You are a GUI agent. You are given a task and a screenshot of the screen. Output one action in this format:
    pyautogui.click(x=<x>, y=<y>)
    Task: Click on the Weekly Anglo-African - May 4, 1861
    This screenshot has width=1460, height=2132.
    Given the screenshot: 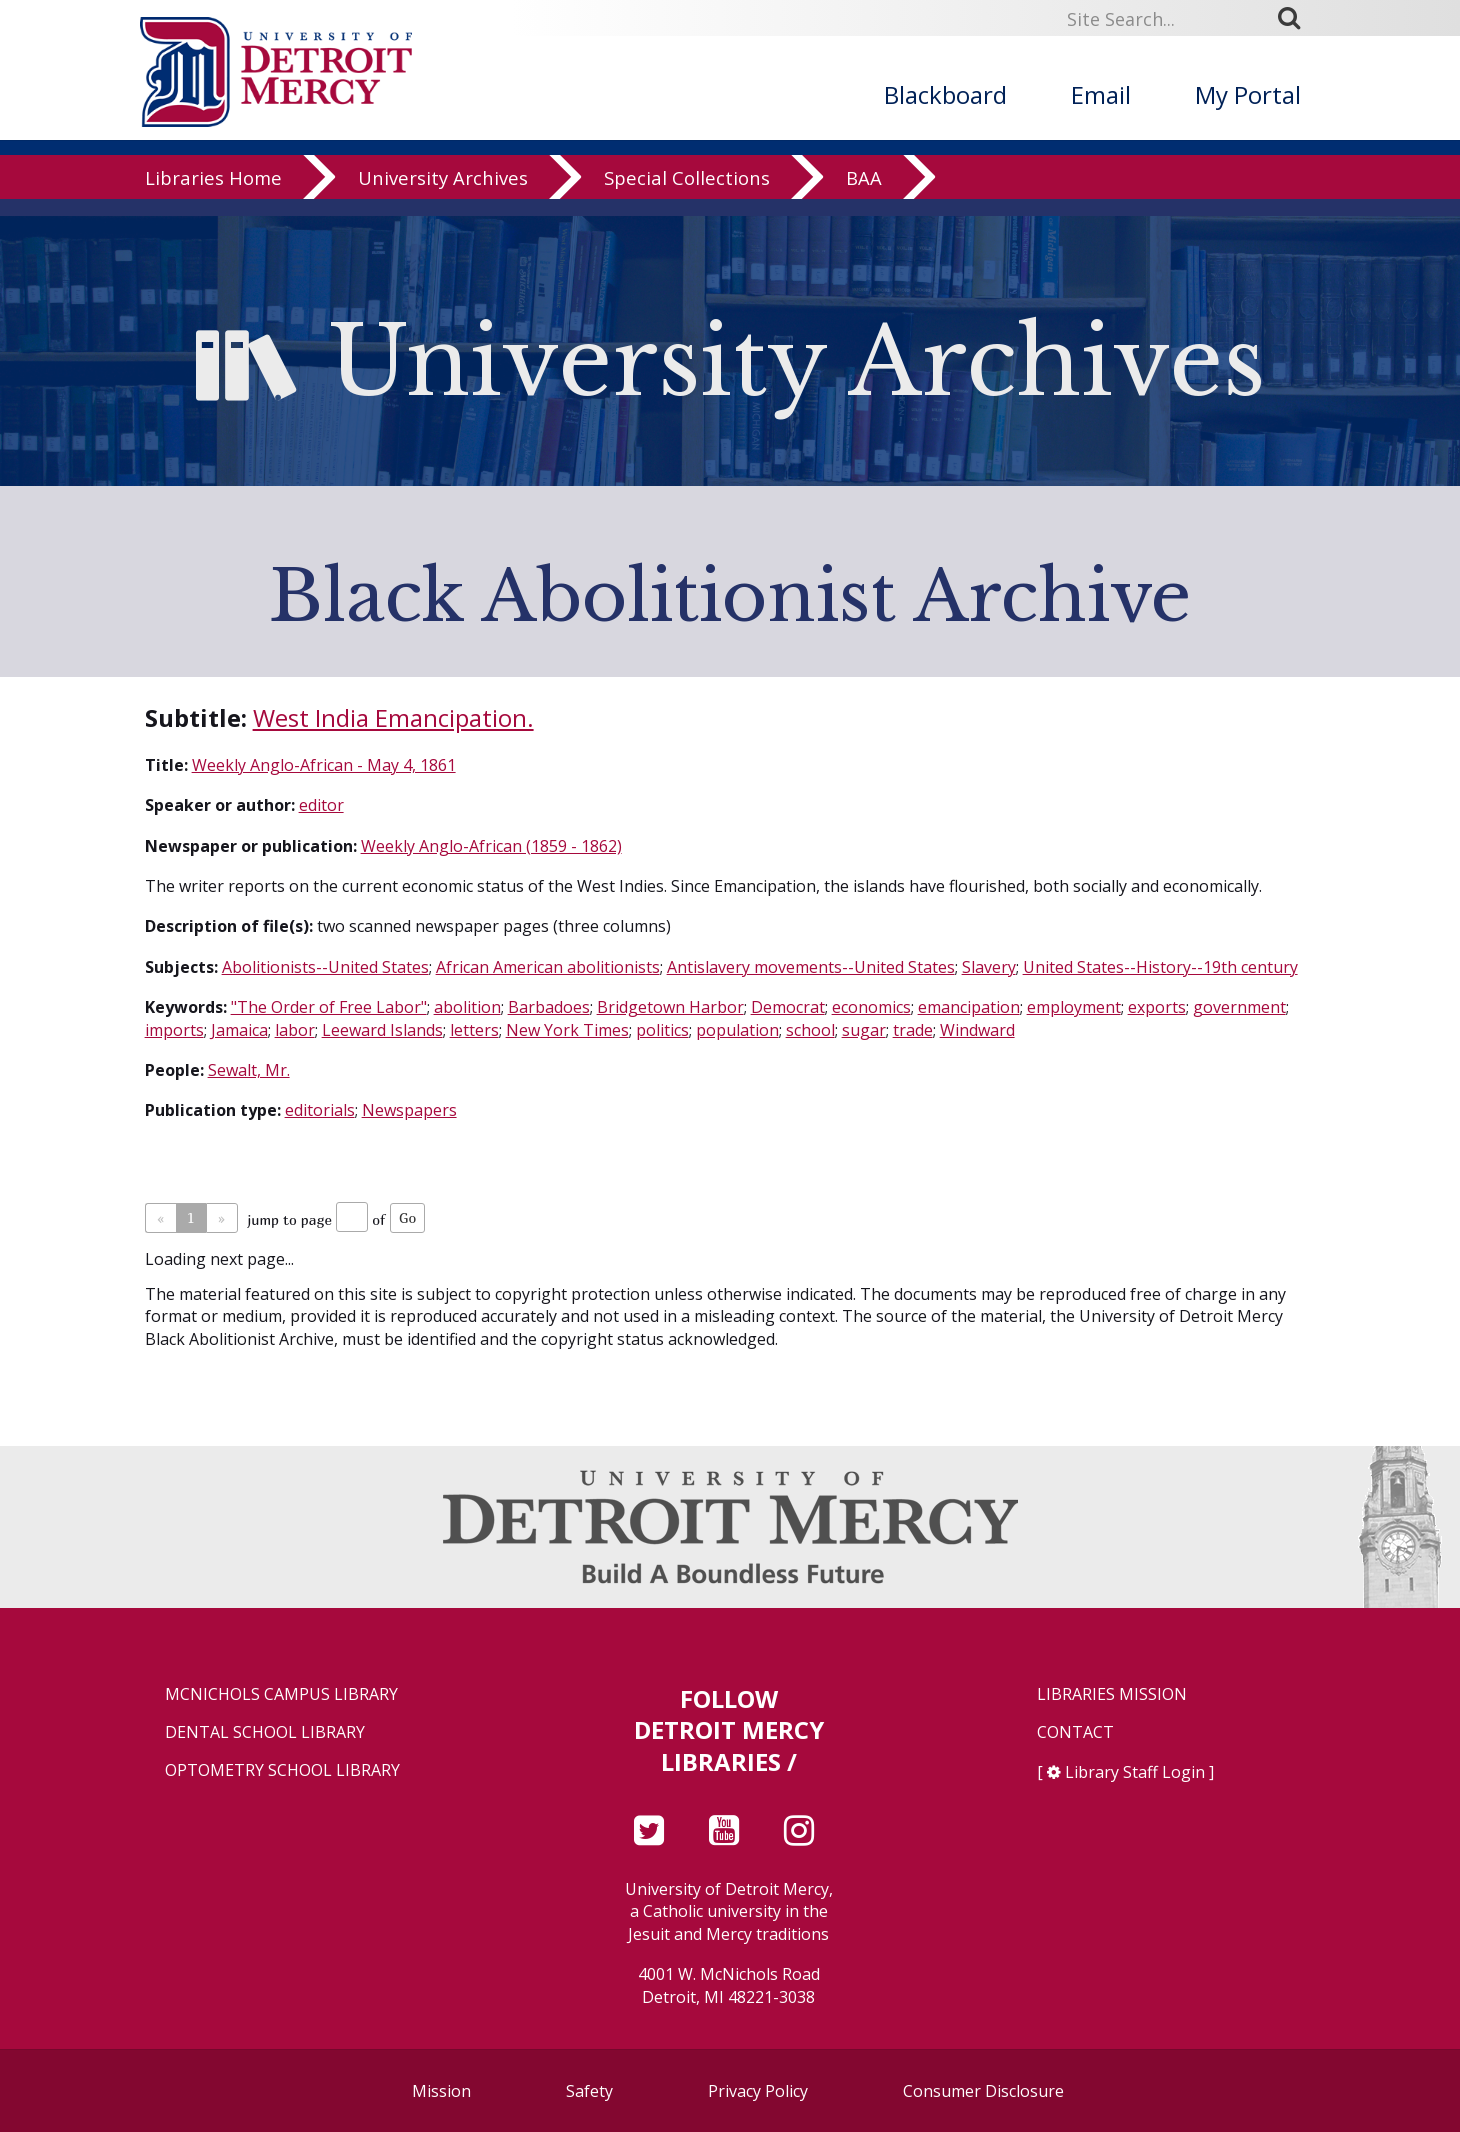 What is the action you would take?
    pyautogui.click(x=324, y=765)
    